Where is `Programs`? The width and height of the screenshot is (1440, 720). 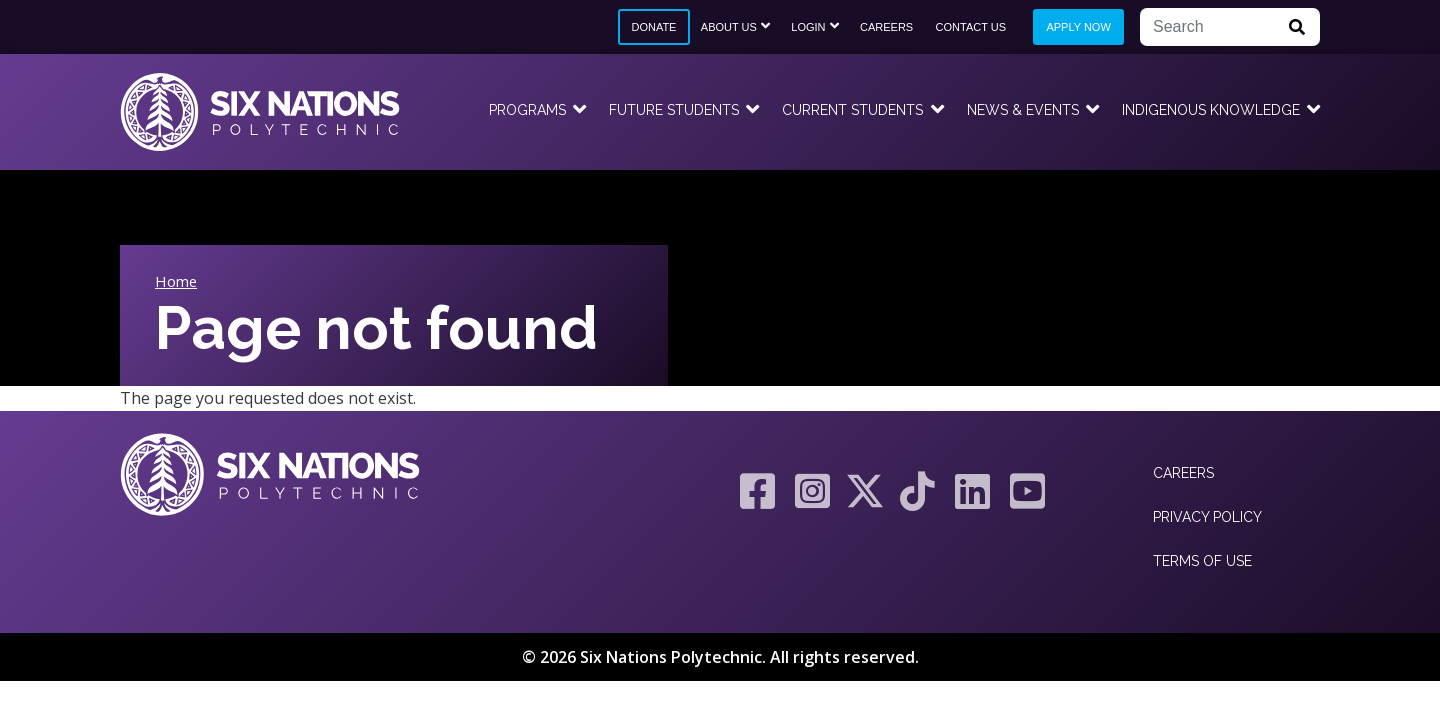 Programs is located at coordinates (527, 110).